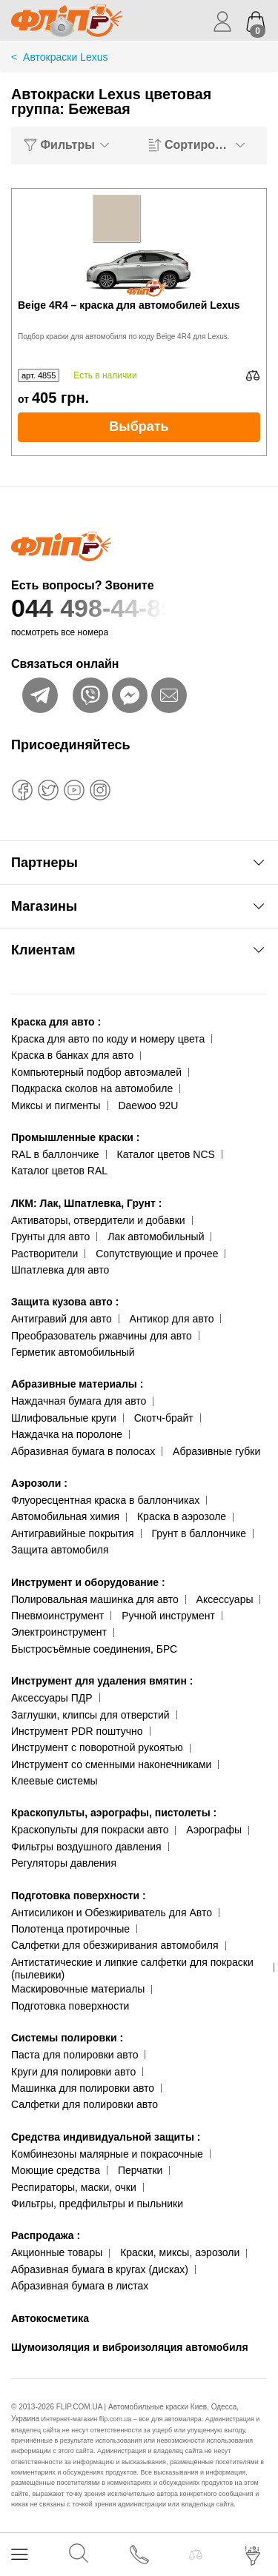 The image size is (278, 2576). What do you see at coordinates (63, 1418) in the screenshot?
I see `Шлифовальные круги` at bounding box center [63, 1418].